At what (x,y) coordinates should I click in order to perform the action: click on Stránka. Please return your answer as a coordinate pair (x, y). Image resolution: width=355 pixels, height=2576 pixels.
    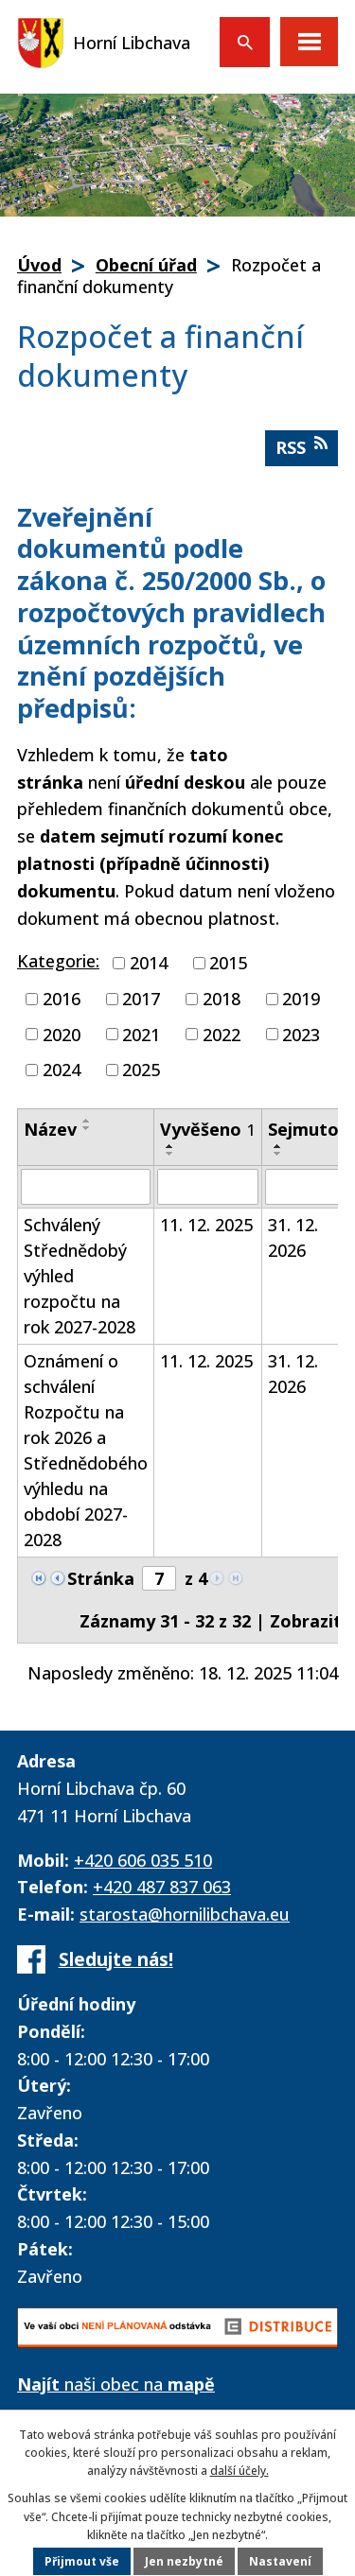
    Looking at the image, I should click on (100, 1578).